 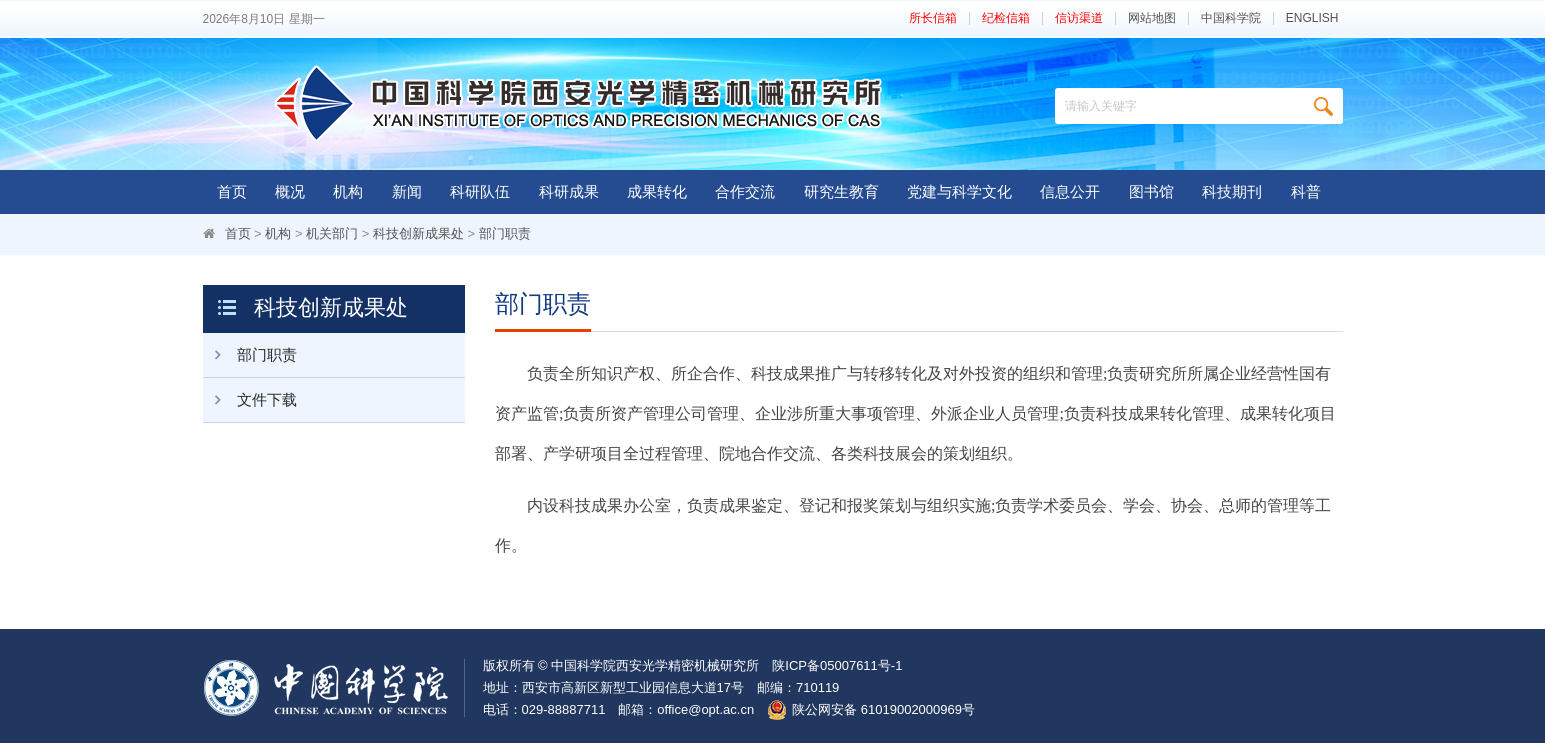 What do you see at coordinates (933, 18) in the screenshot?
I see `所长信箱` at bounding box center [933, 18].